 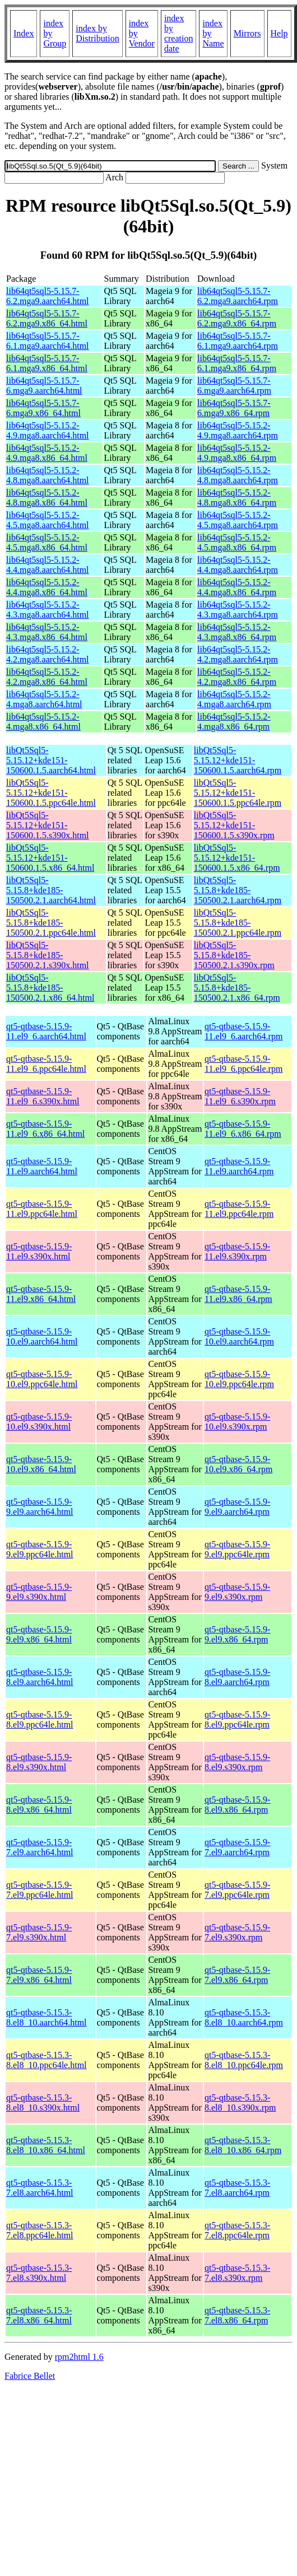 What do you see at coordinates (239, 1379) in the screenshot?
I see `qt5-qtbase-5.15.9-10.el9.ppc64le.rpm` at bounding box center [239, 1379].